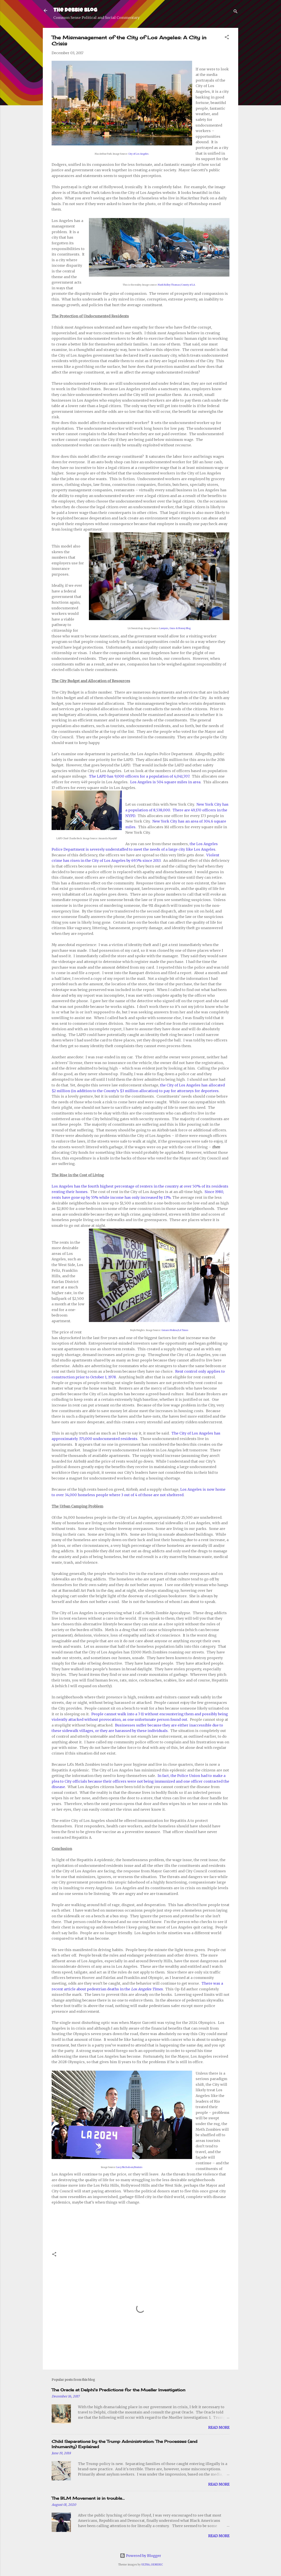  I want to click on ULTRA_GENERIC, so click(152, 2564).